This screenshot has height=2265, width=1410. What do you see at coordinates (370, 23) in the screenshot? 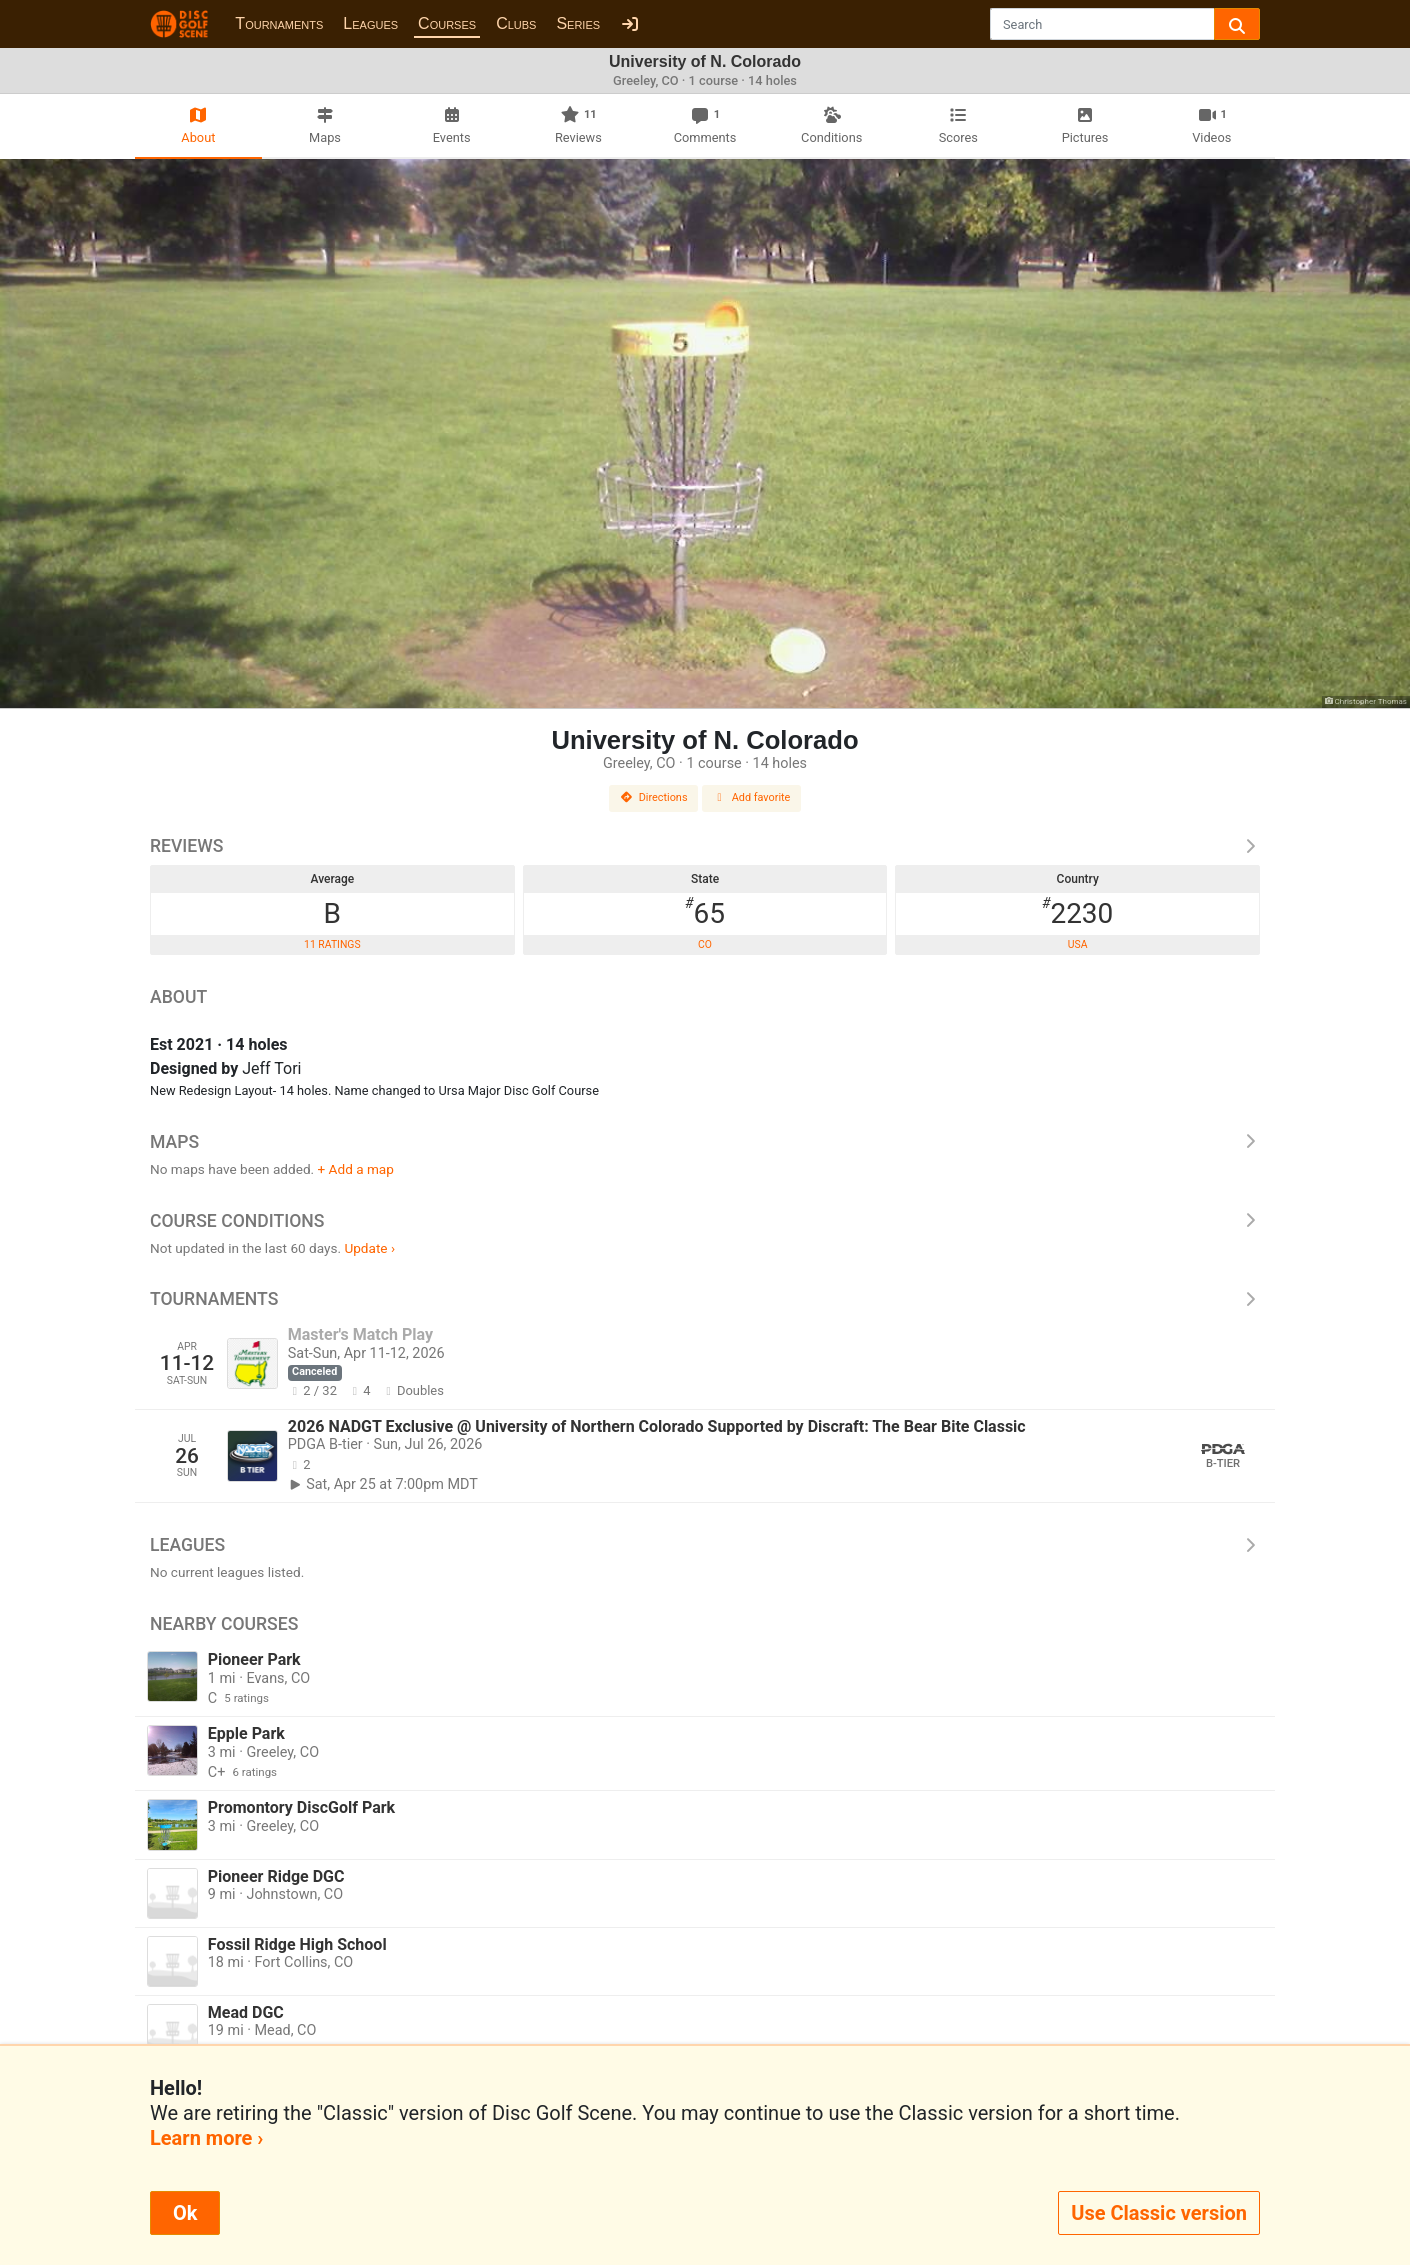
I see `Leagues` at bounding box center [370, 23].